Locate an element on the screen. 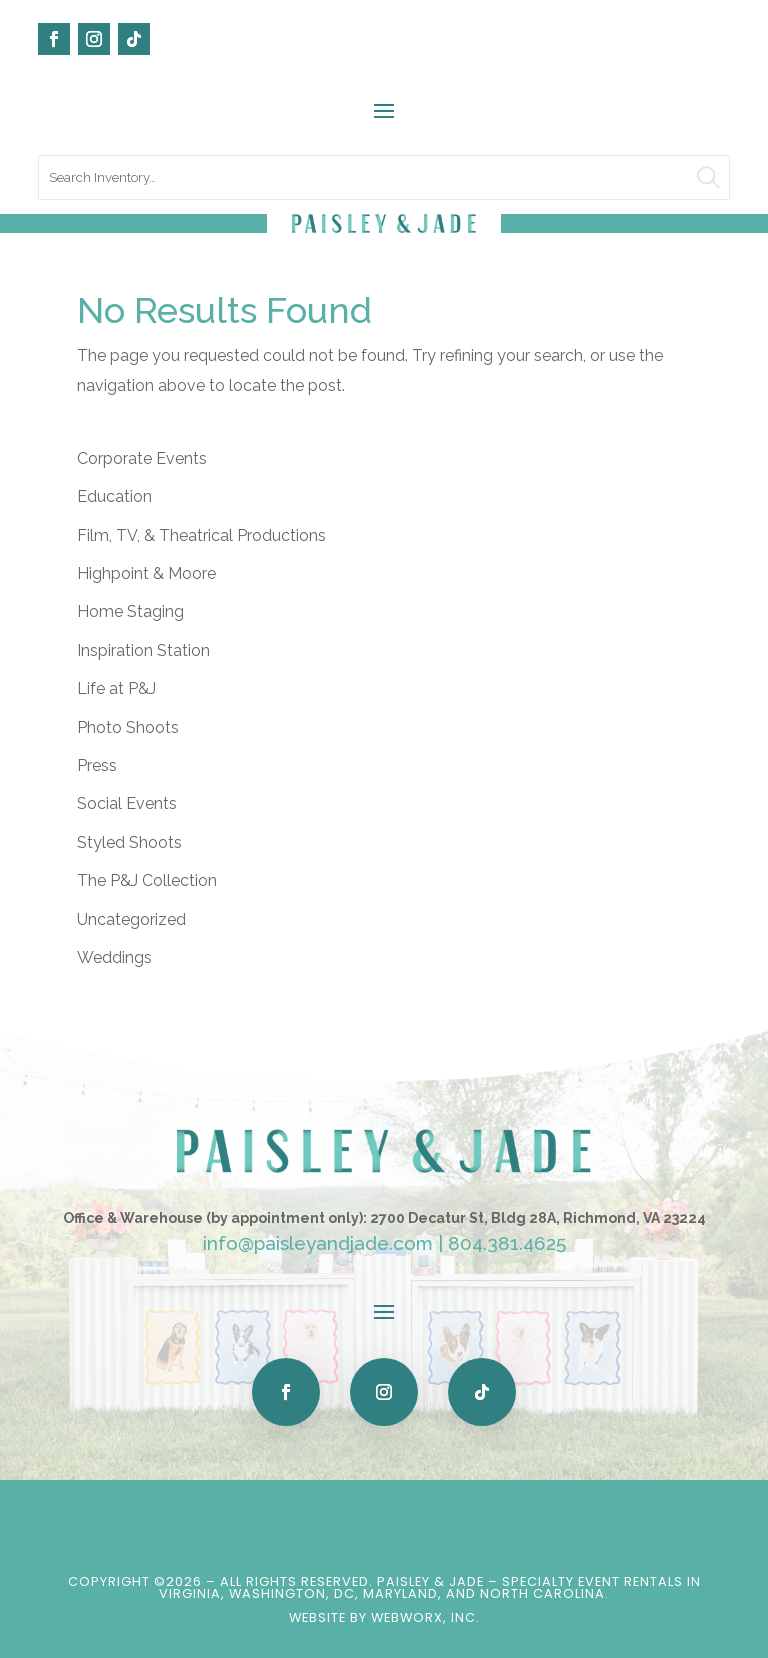 The width and height of the screenshot is (768, 1658). Inspiration Station is located at coordinates (143, 650).